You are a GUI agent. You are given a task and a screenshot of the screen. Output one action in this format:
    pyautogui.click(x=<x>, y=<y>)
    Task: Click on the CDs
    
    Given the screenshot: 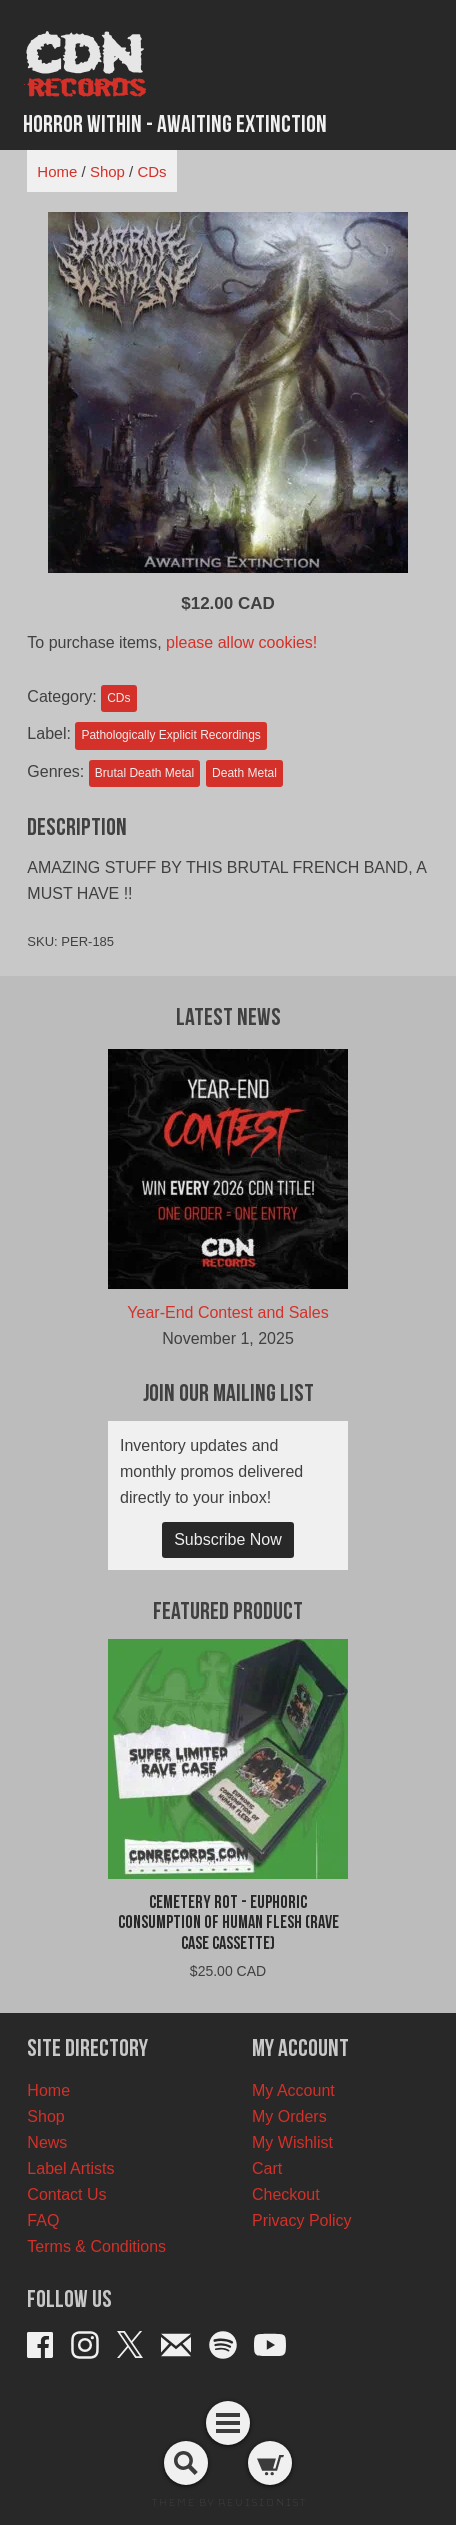 What is the action you would take?
    pyautogui.click(x=151, y=171)
    